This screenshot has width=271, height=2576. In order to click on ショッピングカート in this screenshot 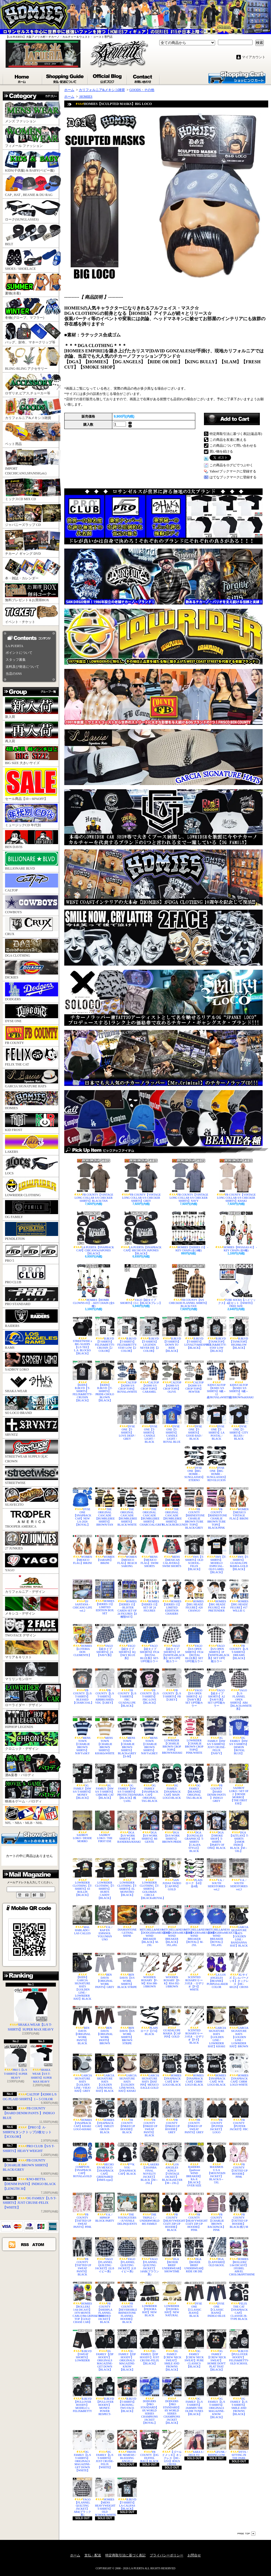, I will do `click(236, 77)`.